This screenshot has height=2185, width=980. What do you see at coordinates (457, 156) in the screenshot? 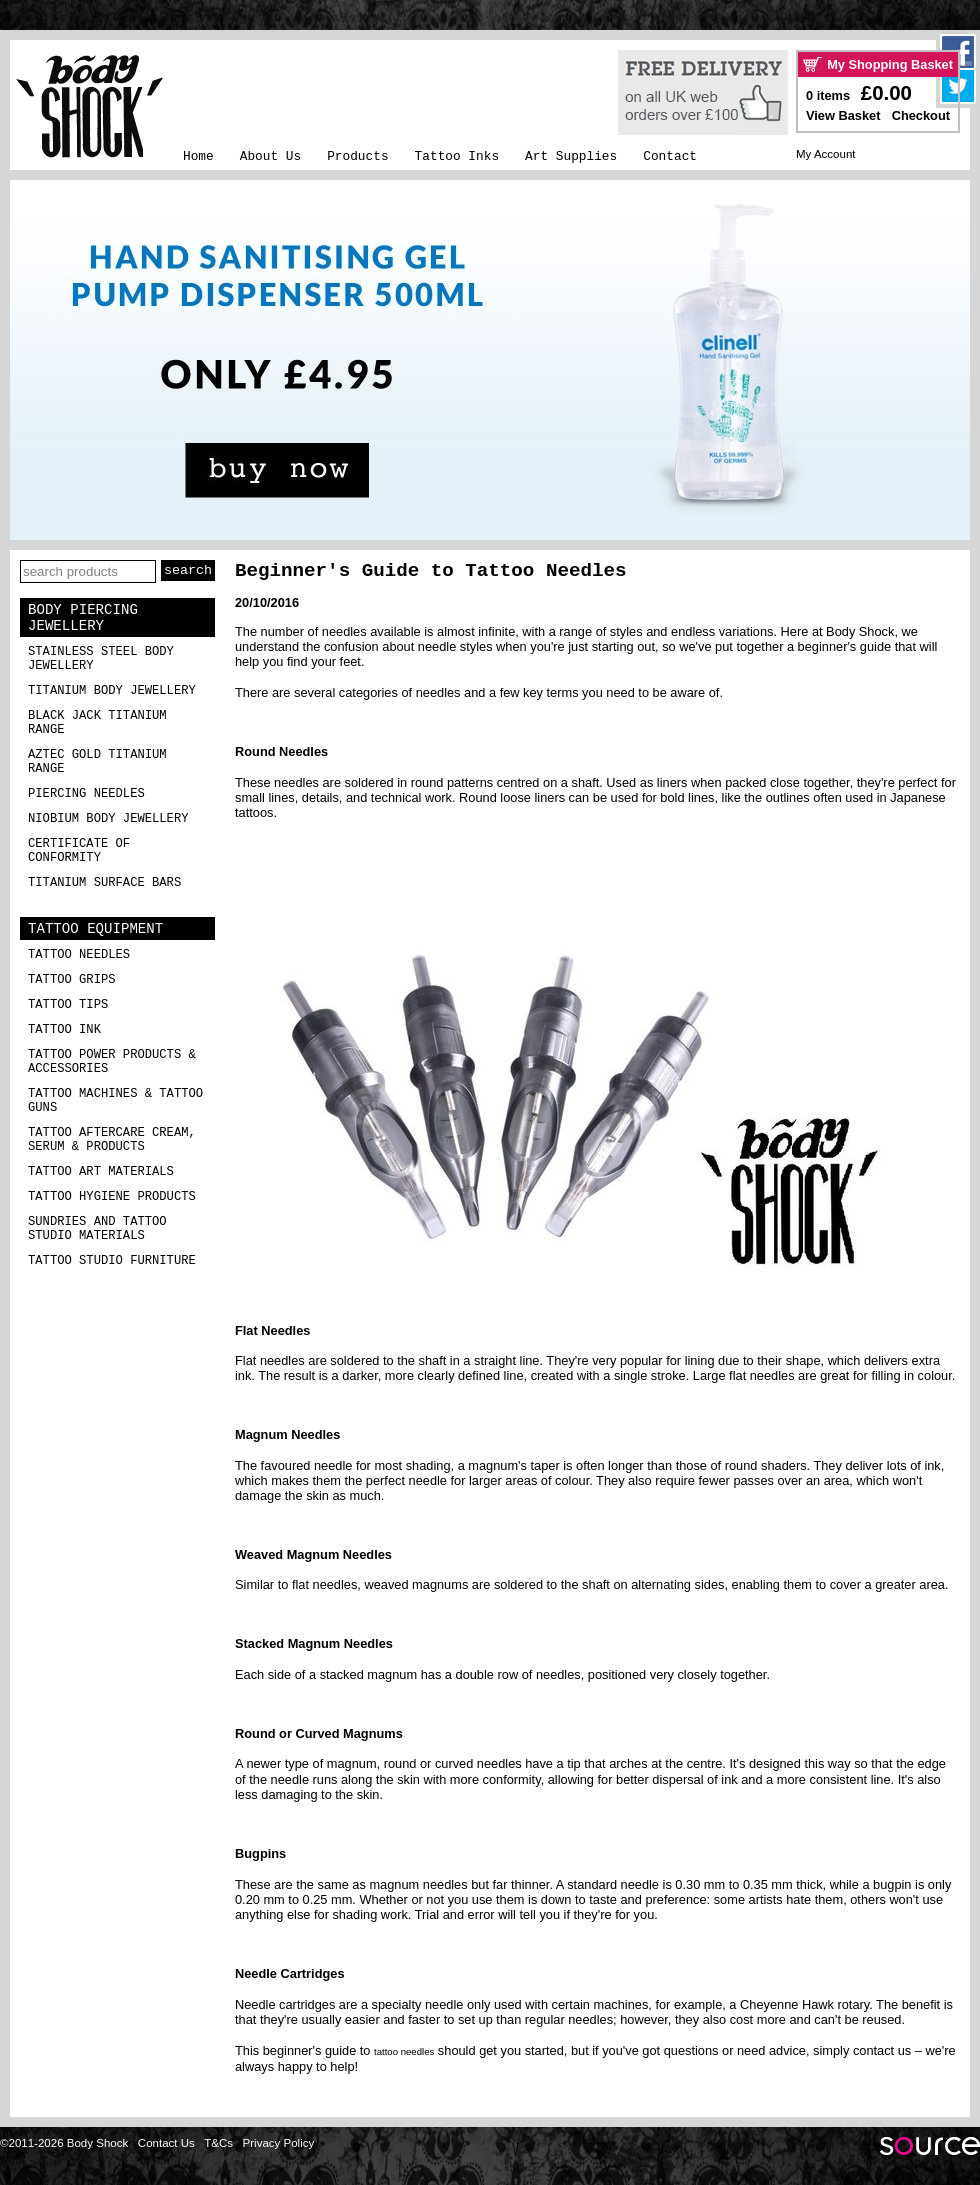
I see `Tattoo Inks` at bounding box center [457, 156].